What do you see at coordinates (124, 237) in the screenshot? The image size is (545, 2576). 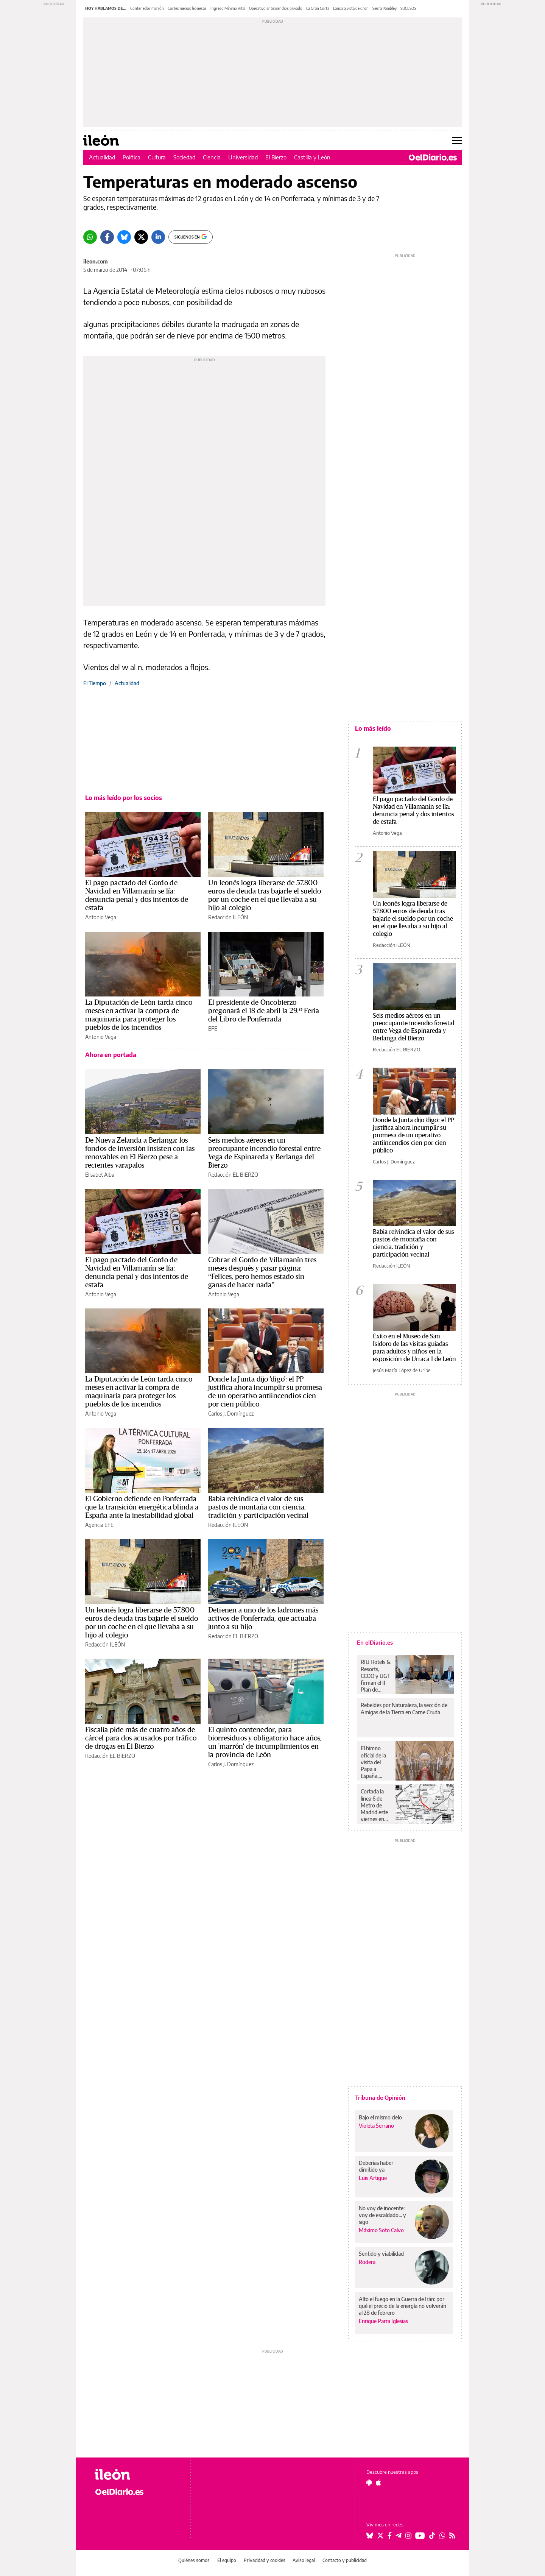 I see `[Bluesky]` at bounding box center [124, 237].